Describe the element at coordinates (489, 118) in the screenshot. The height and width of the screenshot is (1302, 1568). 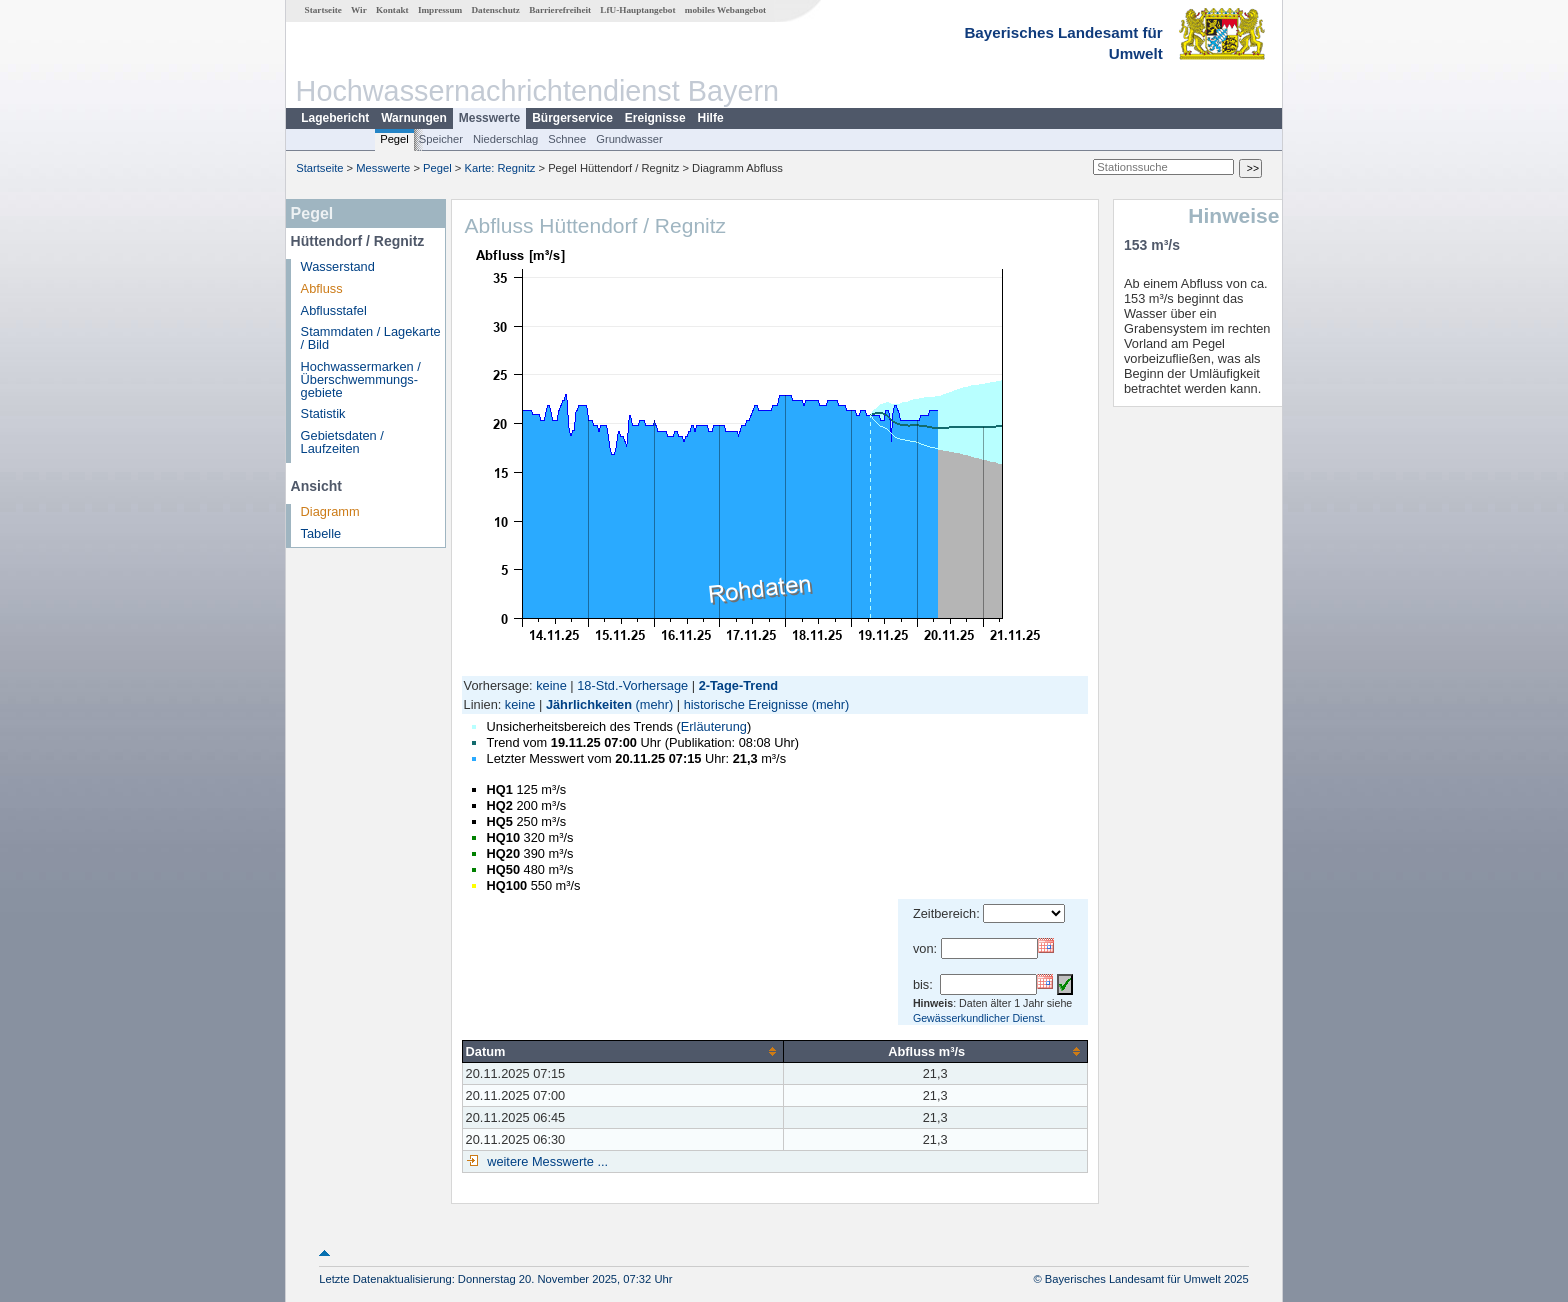
I see `Messwerte` at that location.